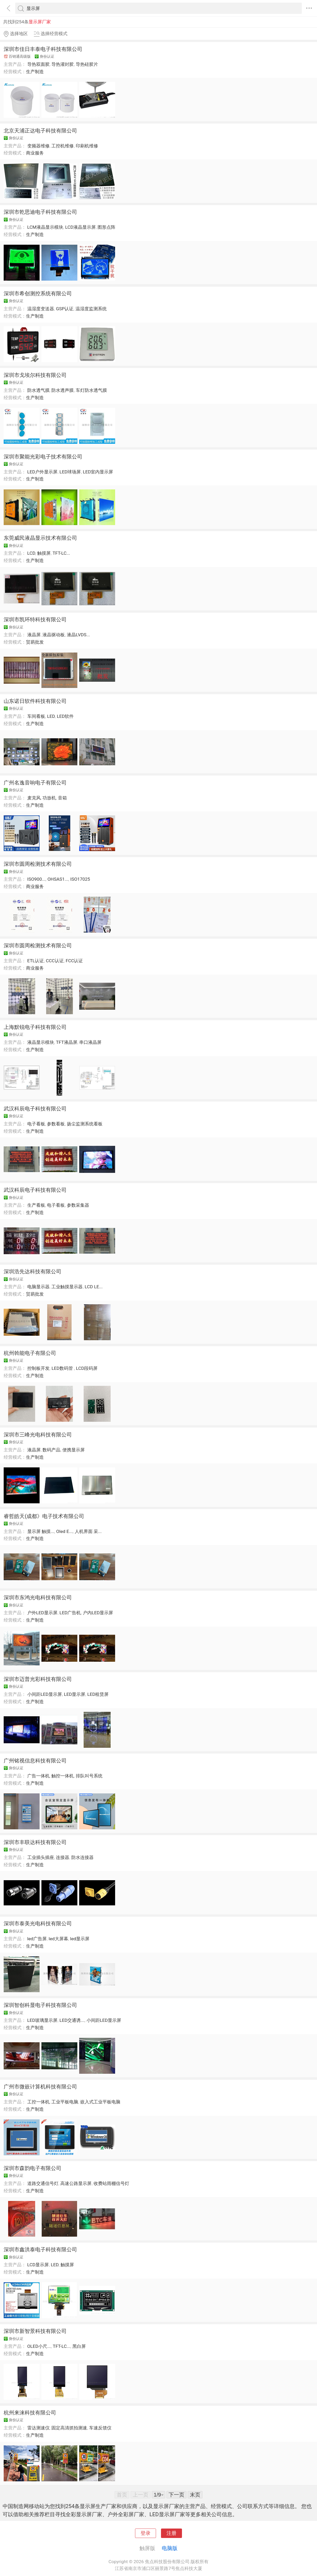 This screenshot has height=2576, width=317. What do you see at coordinates (34, 634) in the screenshot?
I see `液晶屏` at bounding box center [34, 634].